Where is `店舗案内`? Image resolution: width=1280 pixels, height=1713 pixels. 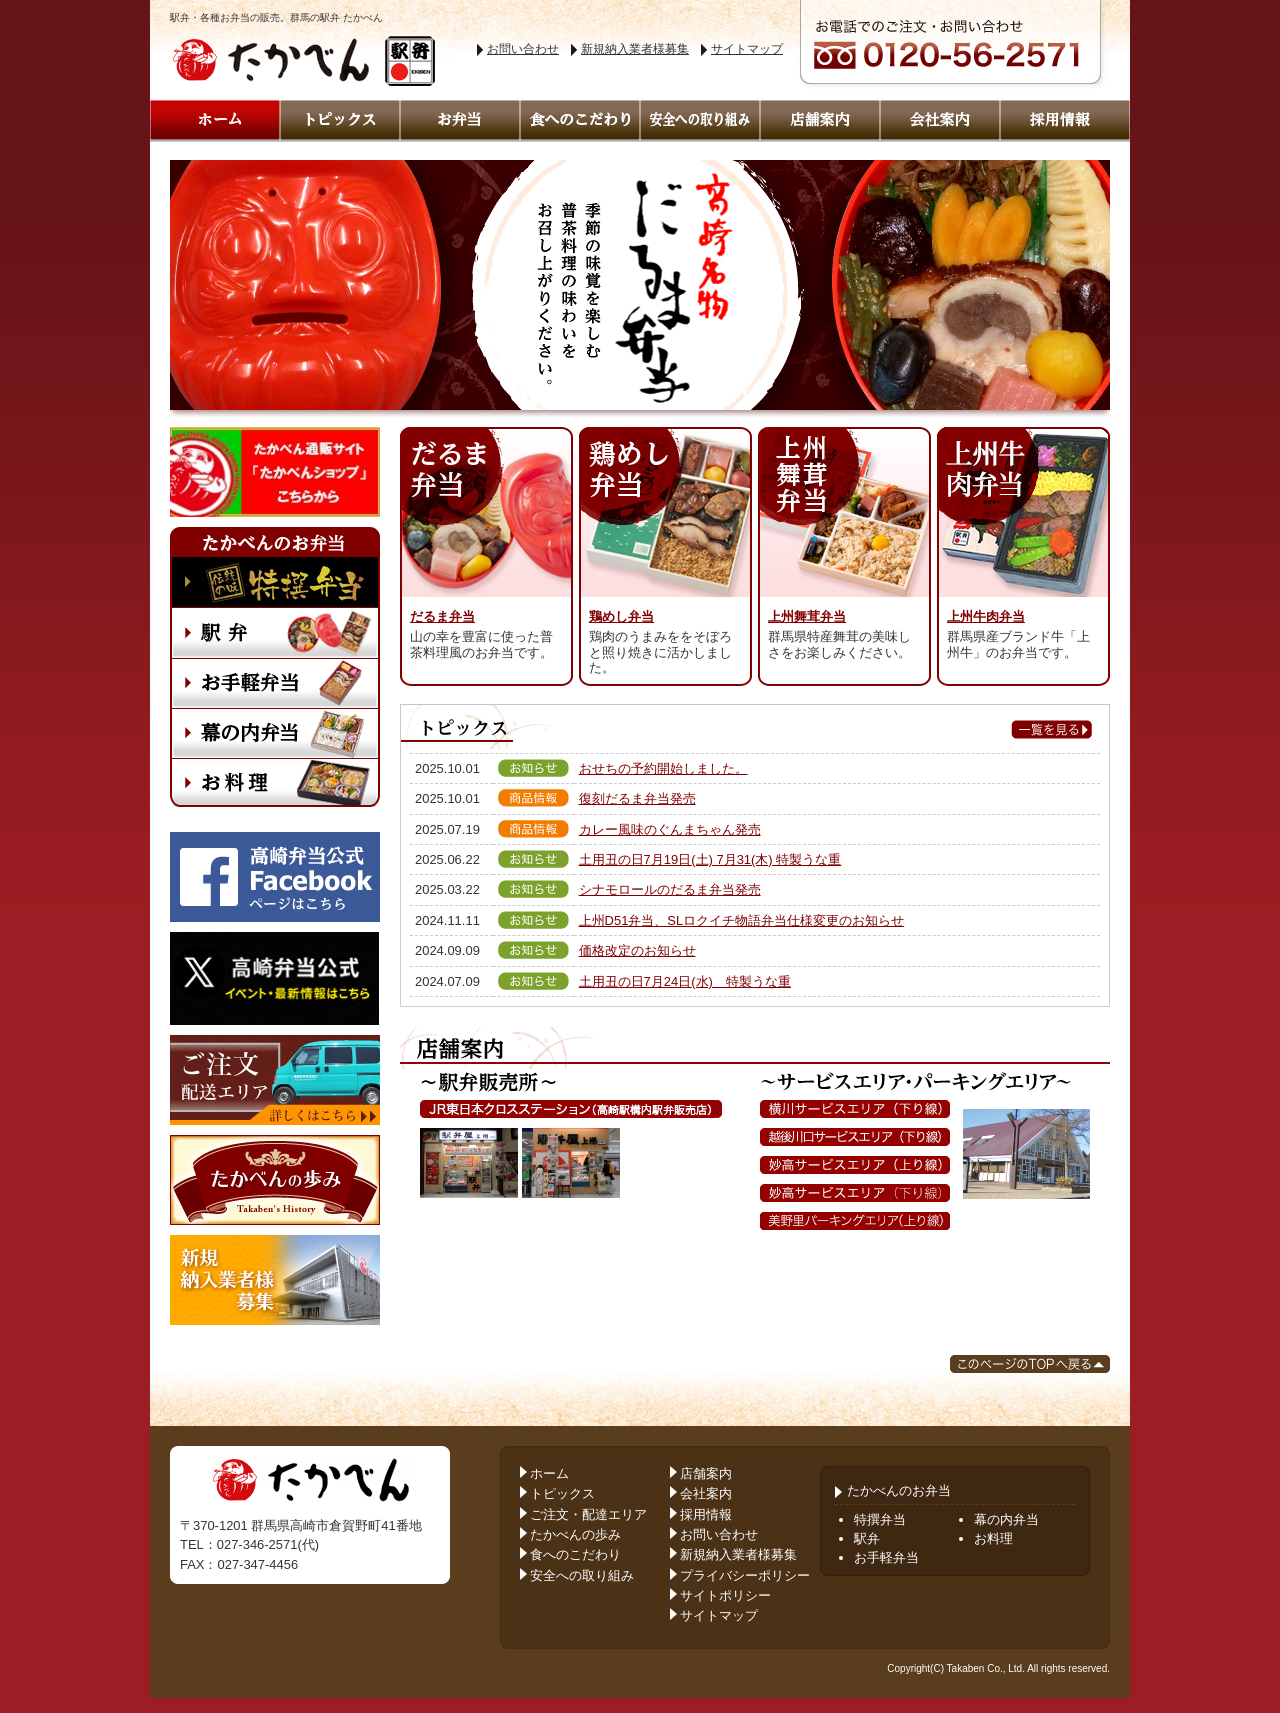 店舗案内 is located at coordinates (706, 1473).